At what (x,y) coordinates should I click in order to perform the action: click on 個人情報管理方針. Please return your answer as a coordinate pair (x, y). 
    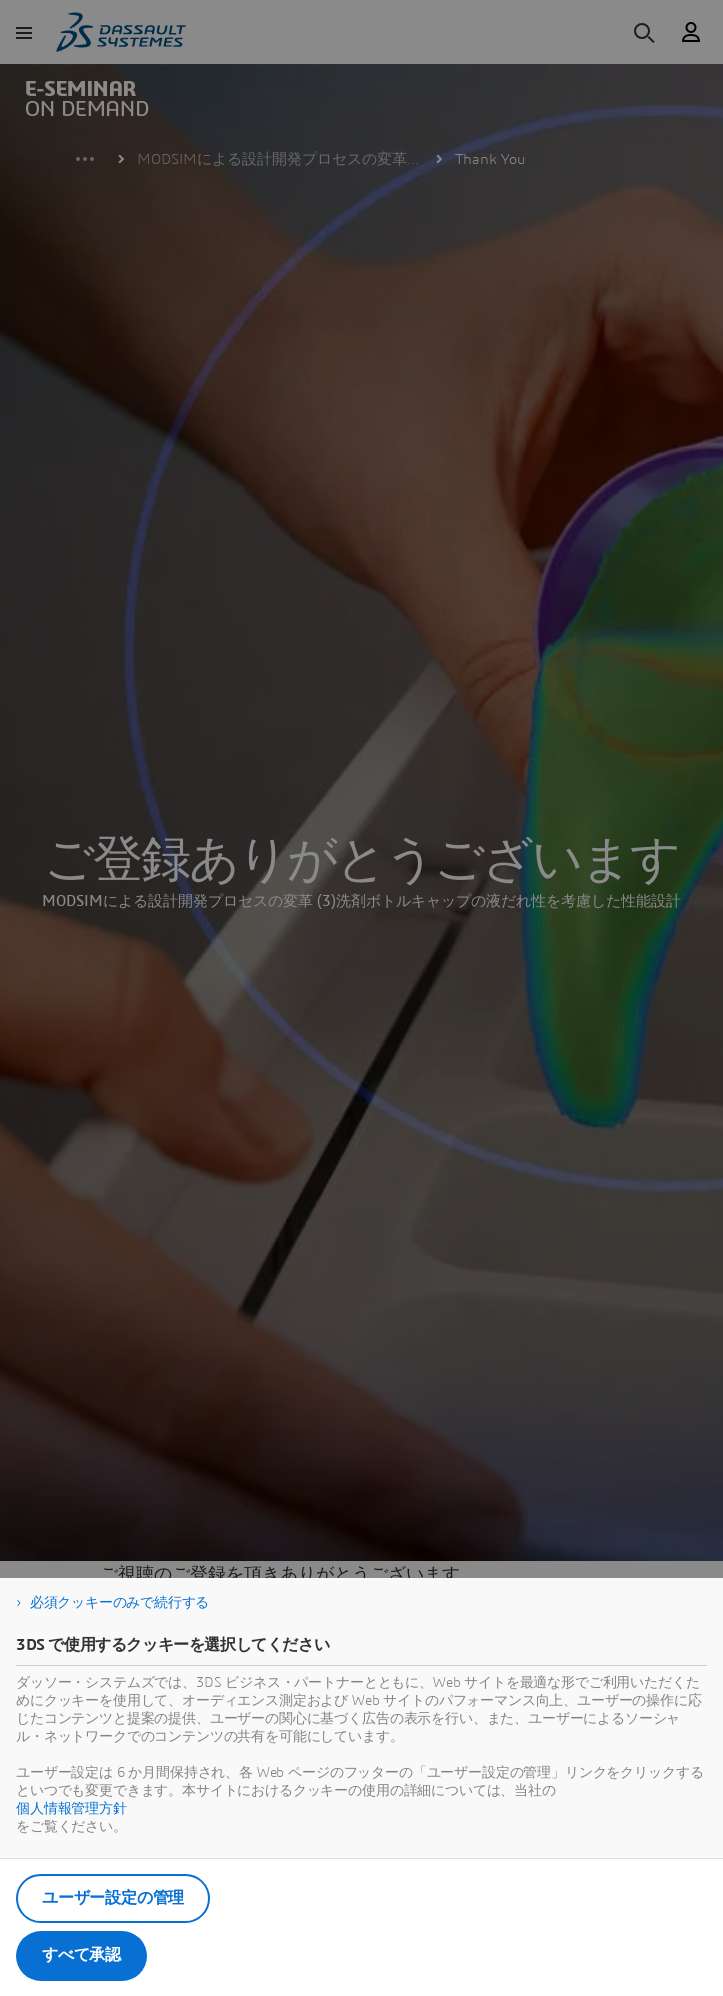
    Looking at the image, I should click on (71, 1809).